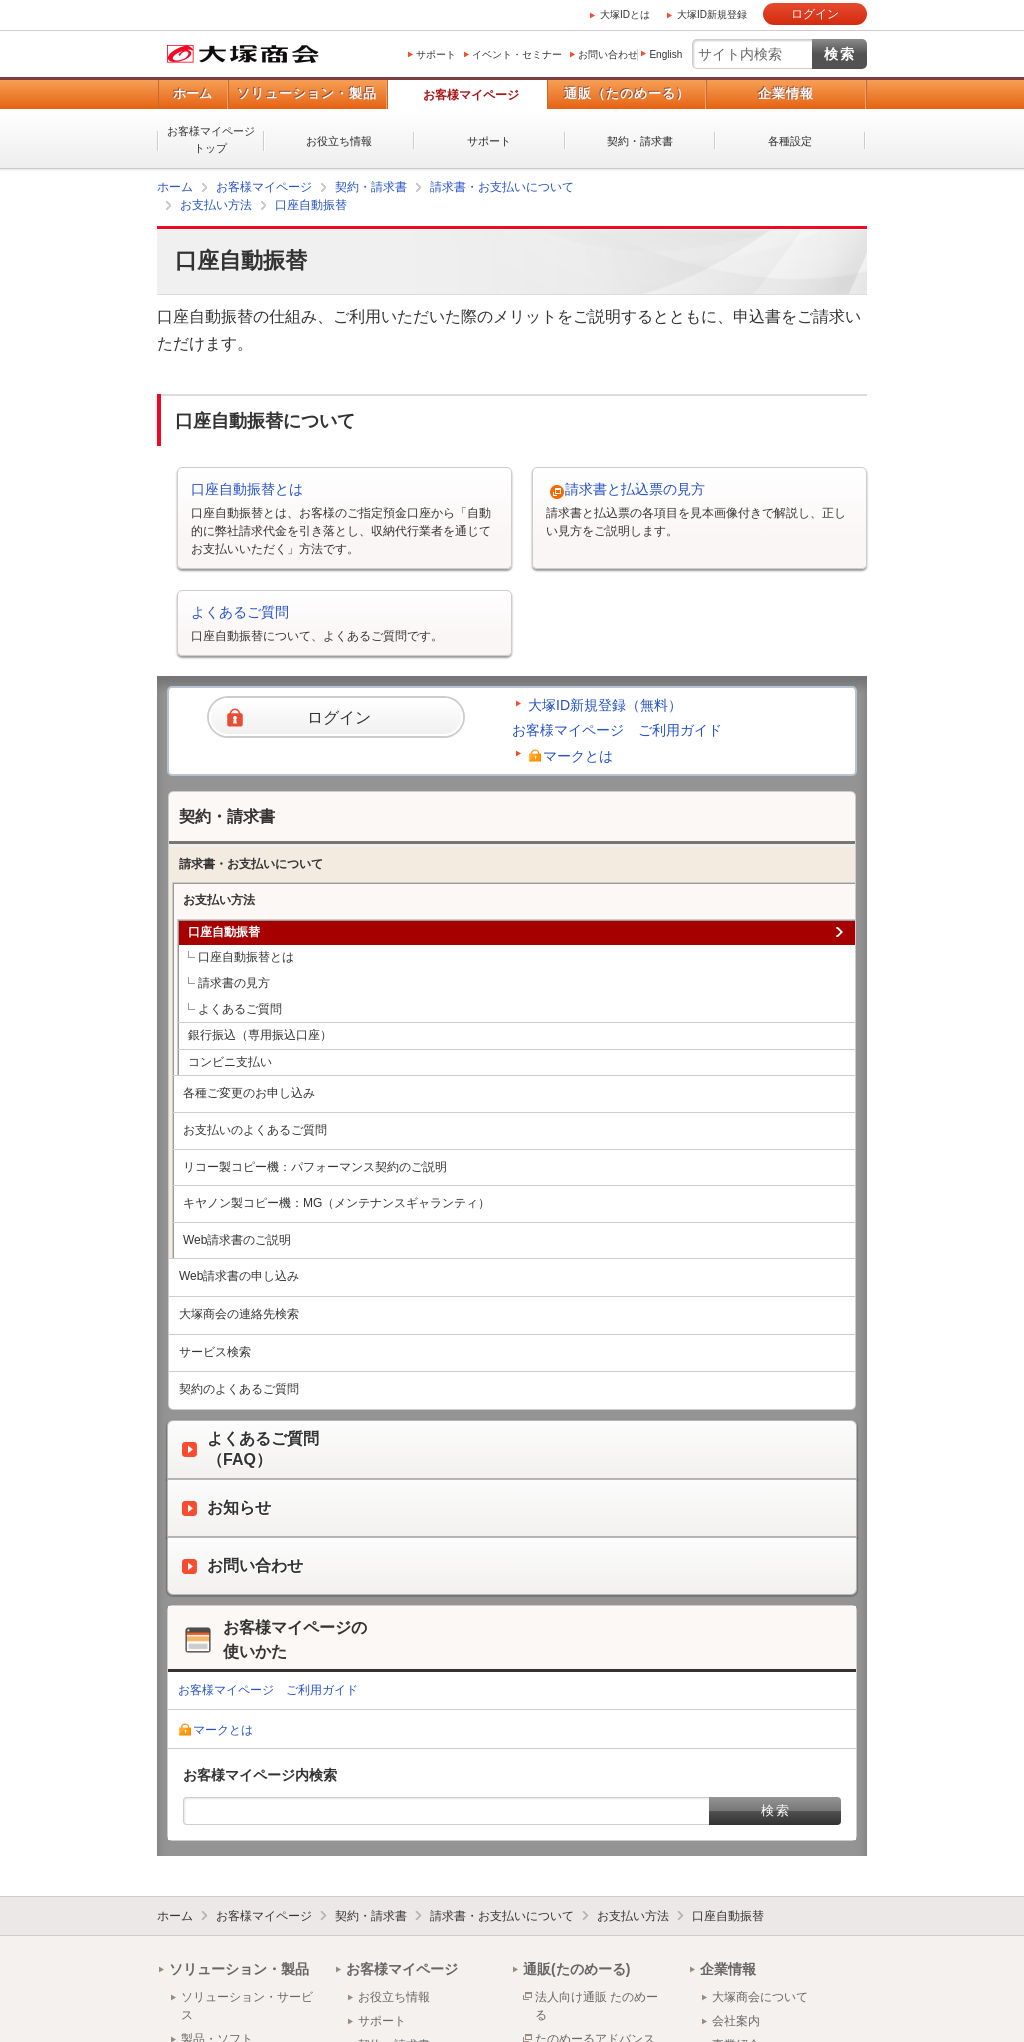 The height and width of the screenshot is (2042, 1024). What do you see at coordinates (339, 141) in the screenshot?
I see `お役立ち情報` at bounding box center [339, 141].